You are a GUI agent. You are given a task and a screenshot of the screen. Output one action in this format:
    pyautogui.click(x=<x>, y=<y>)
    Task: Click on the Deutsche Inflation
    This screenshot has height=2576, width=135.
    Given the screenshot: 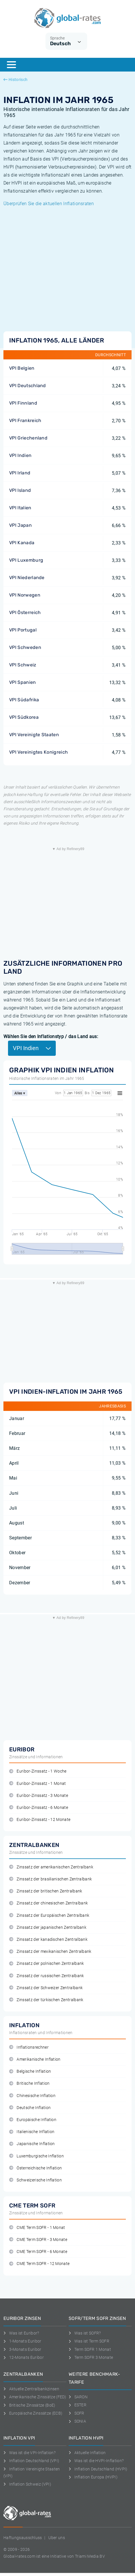 What is the action you would take?
    pyautogui.click(x=30, y=2107)
    